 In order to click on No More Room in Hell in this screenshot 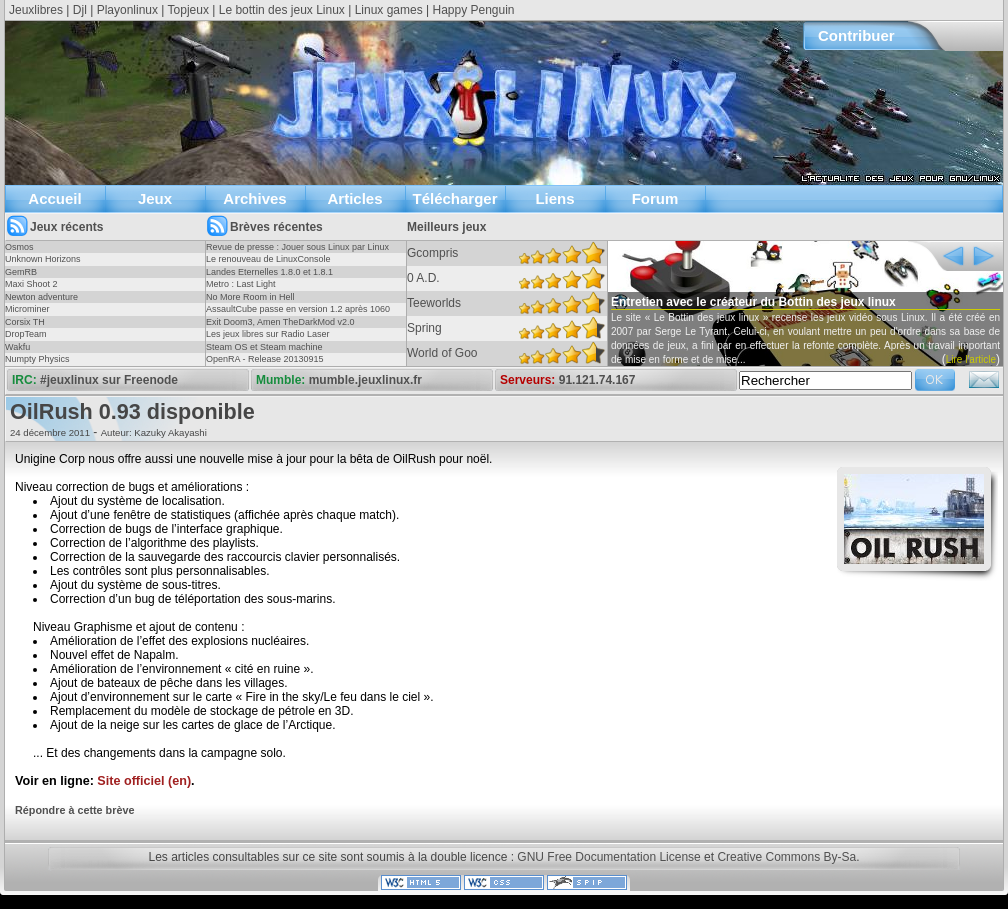, I will do `click(250, 297)`.